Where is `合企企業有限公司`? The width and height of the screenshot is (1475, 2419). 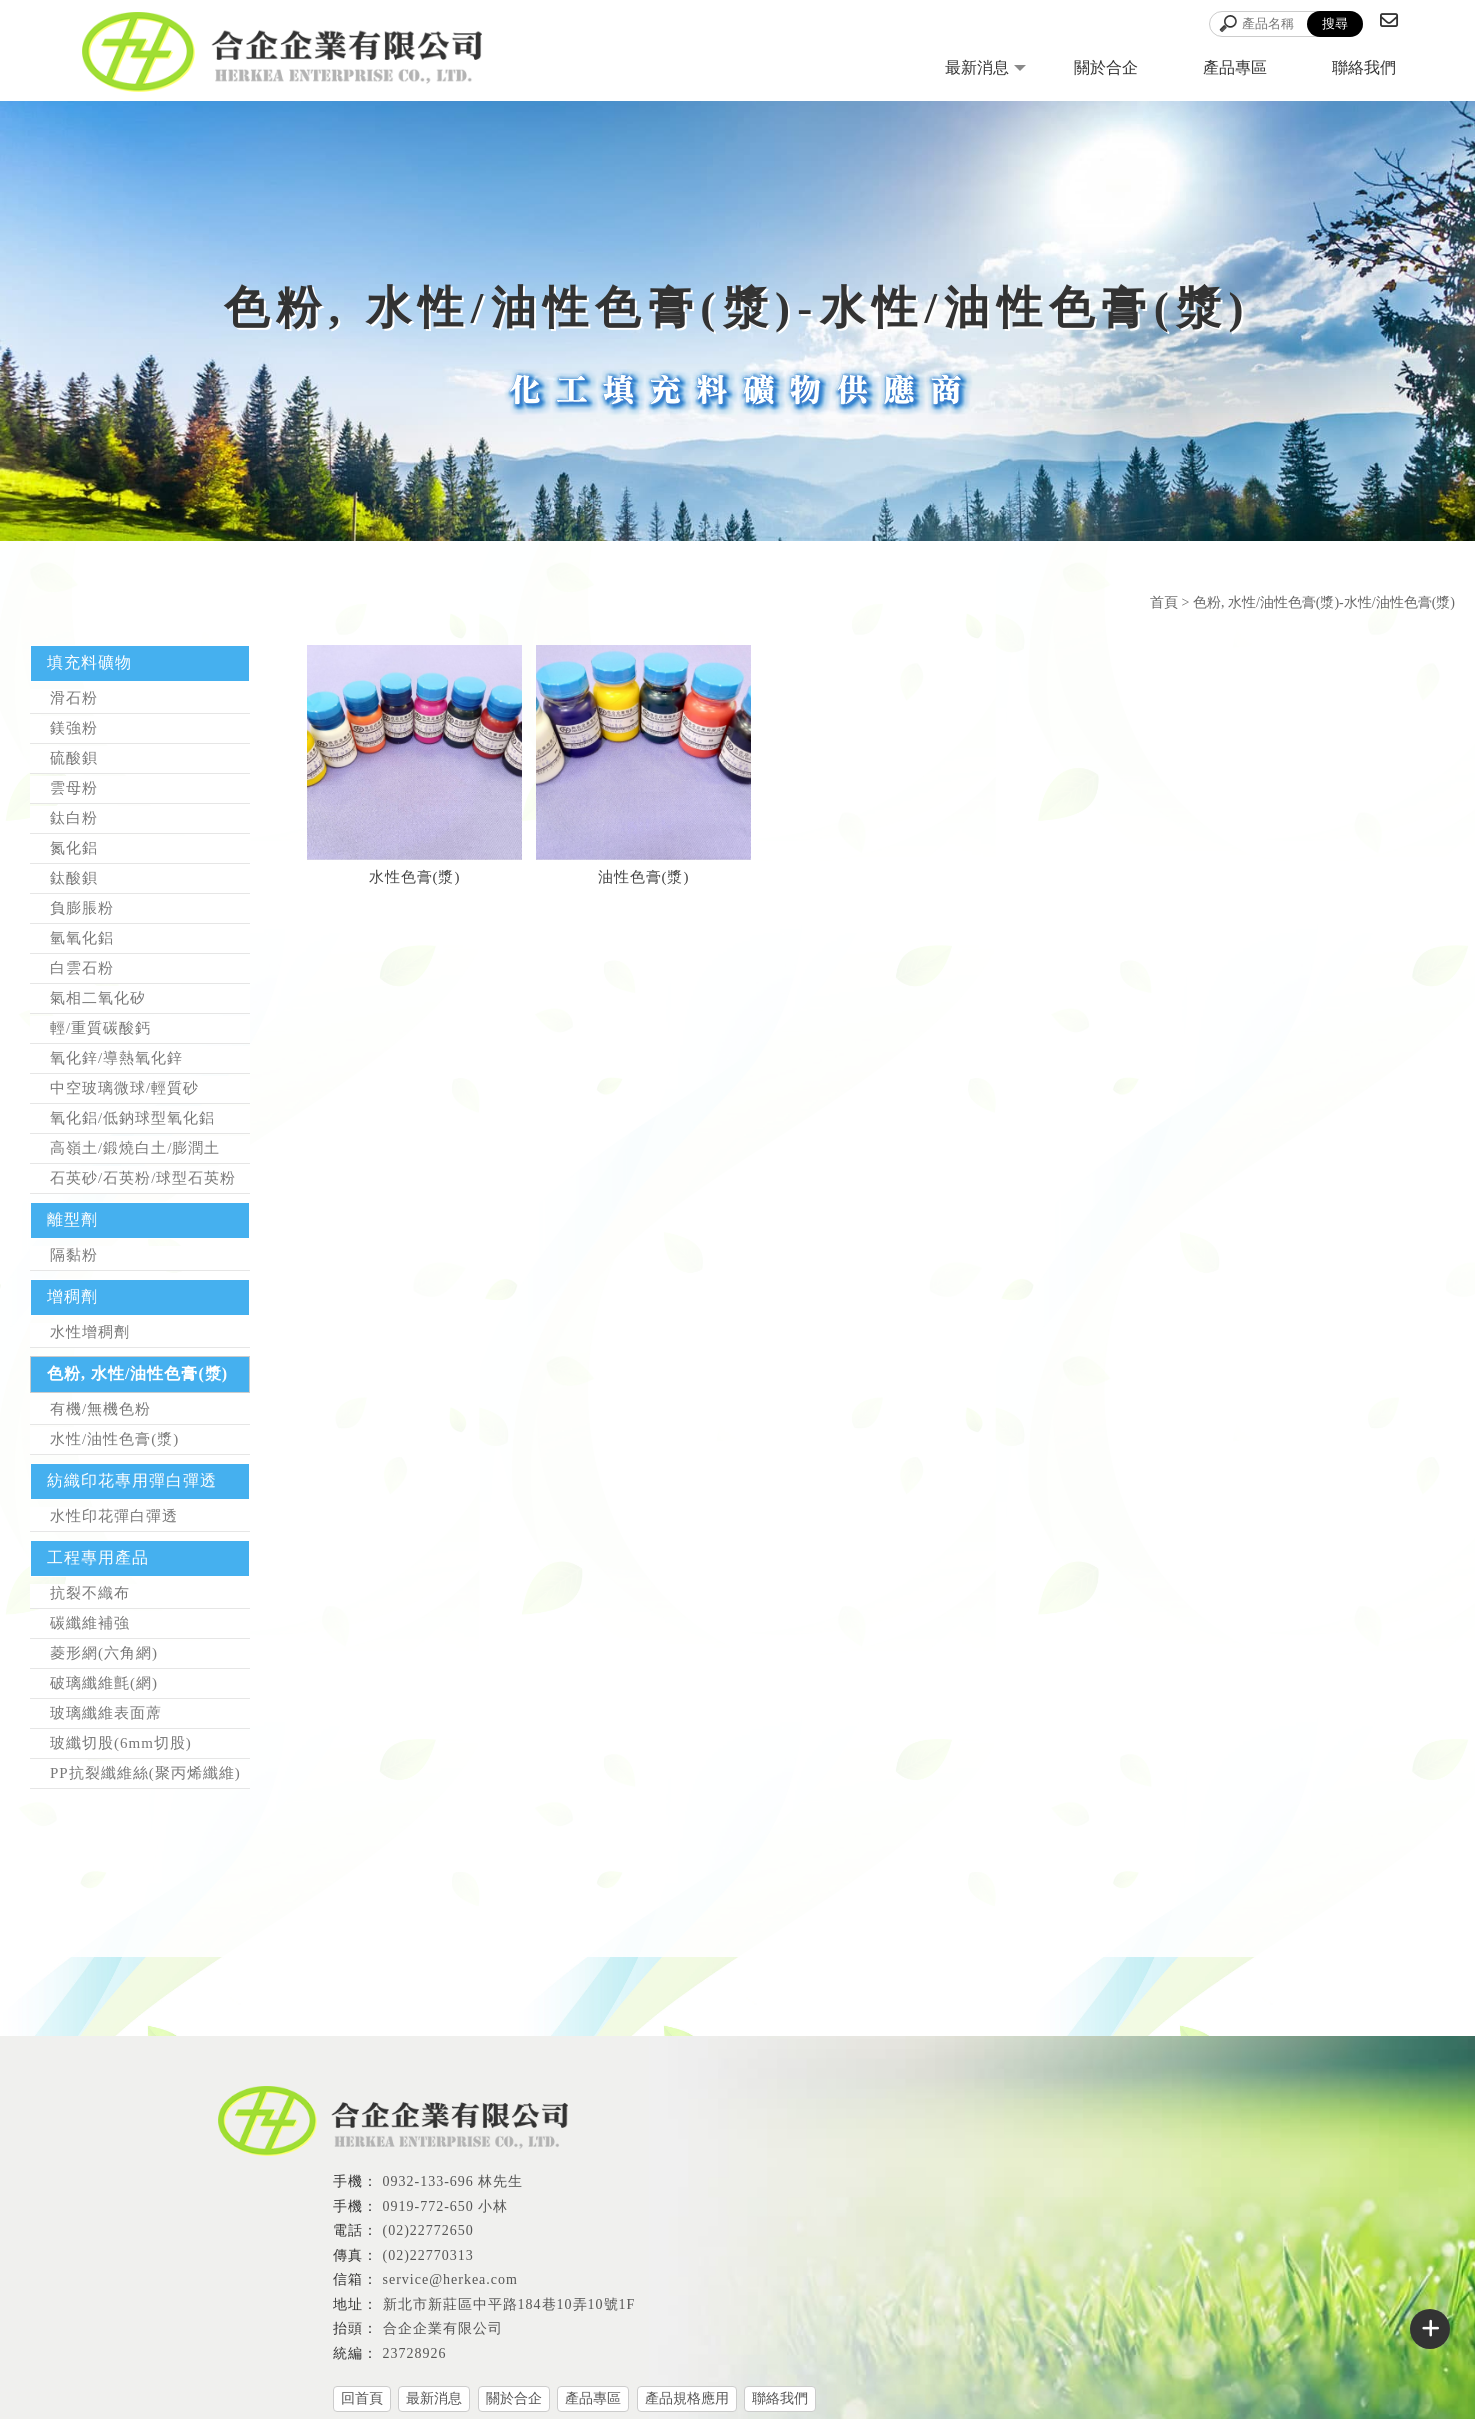
合企企業有限公司 is located at coordinates (443, 2328).